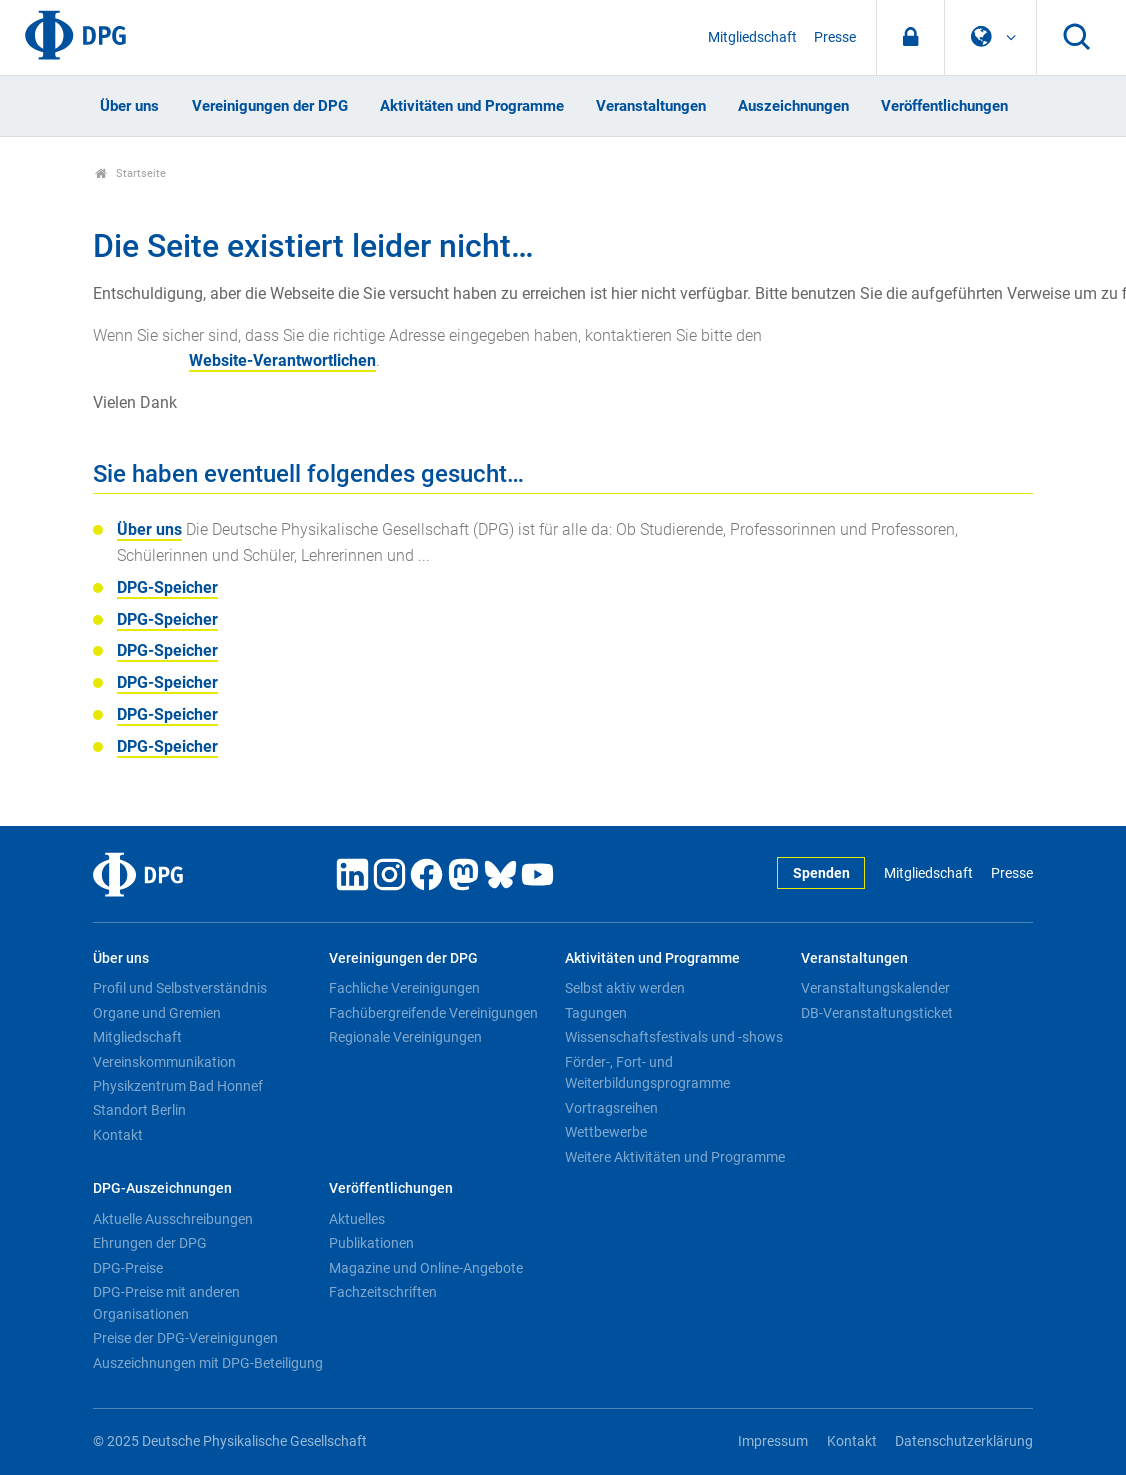 This screenshot has height=1475, width=1126. I want to click on Publikationen, so click(371, 1243).